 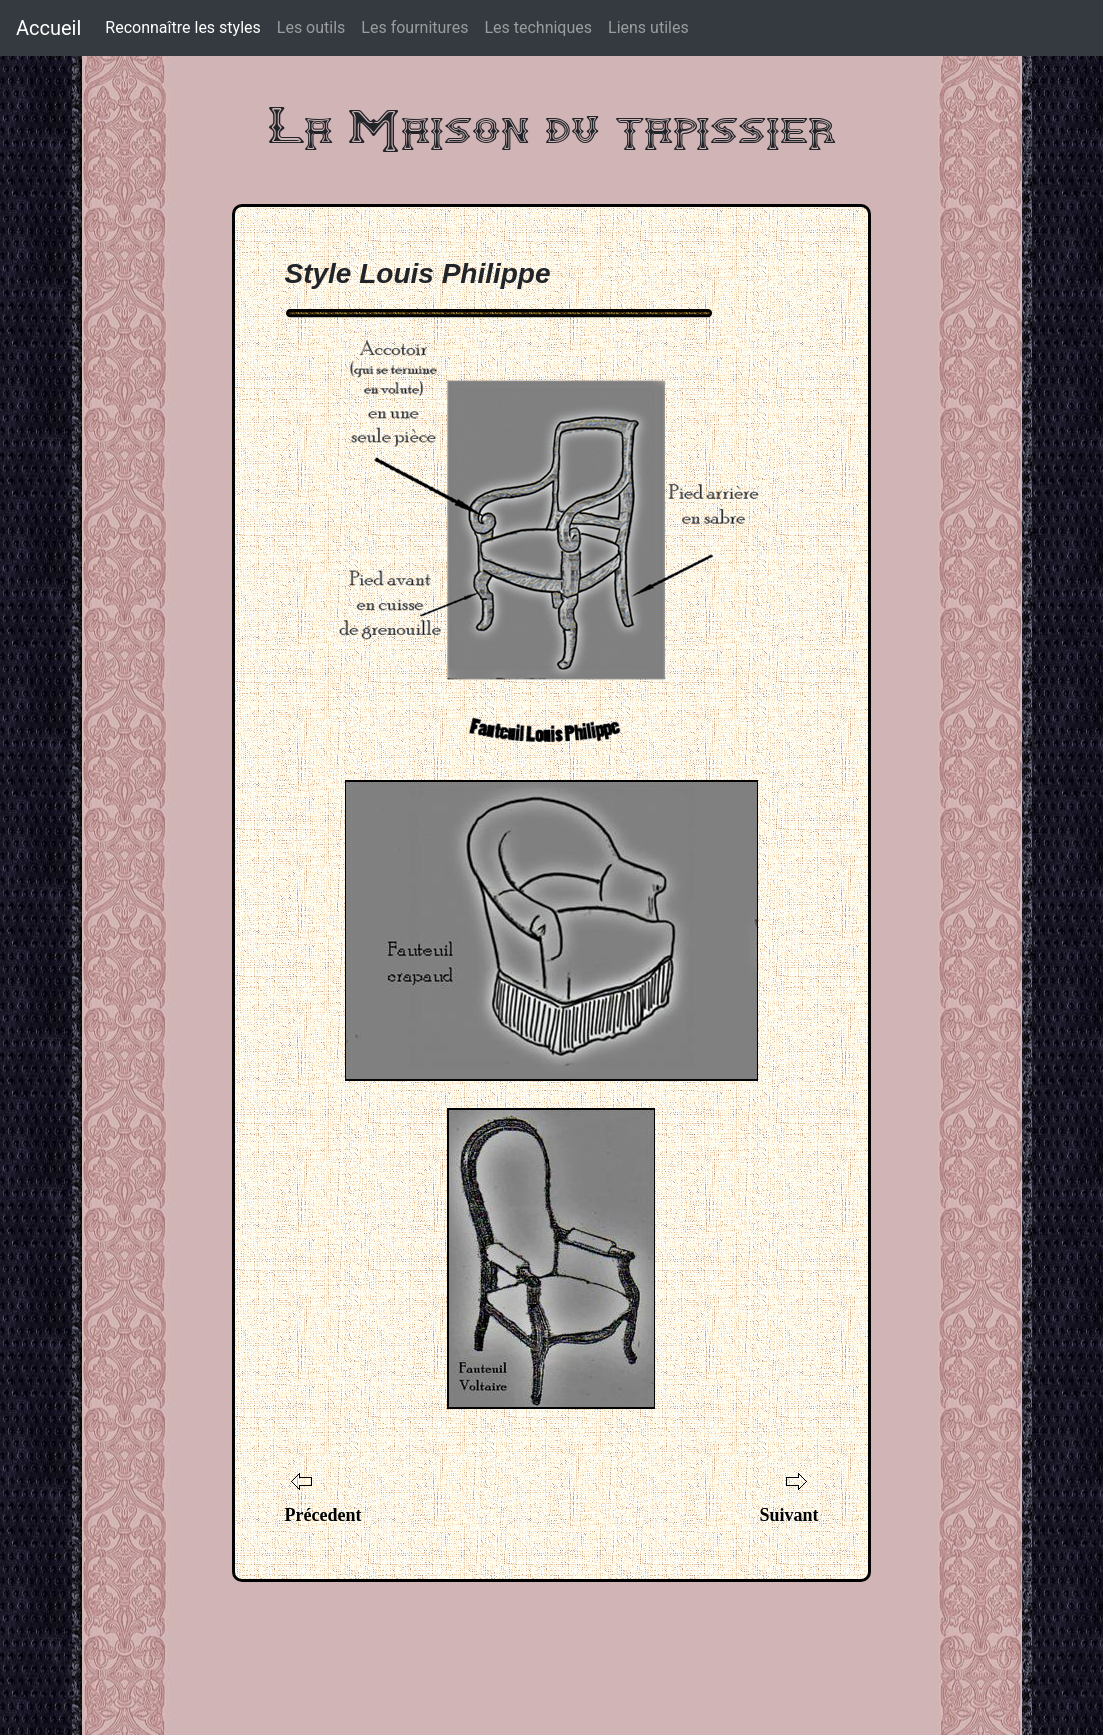 I want to click on Les techniques, so click(x=538, y=27).